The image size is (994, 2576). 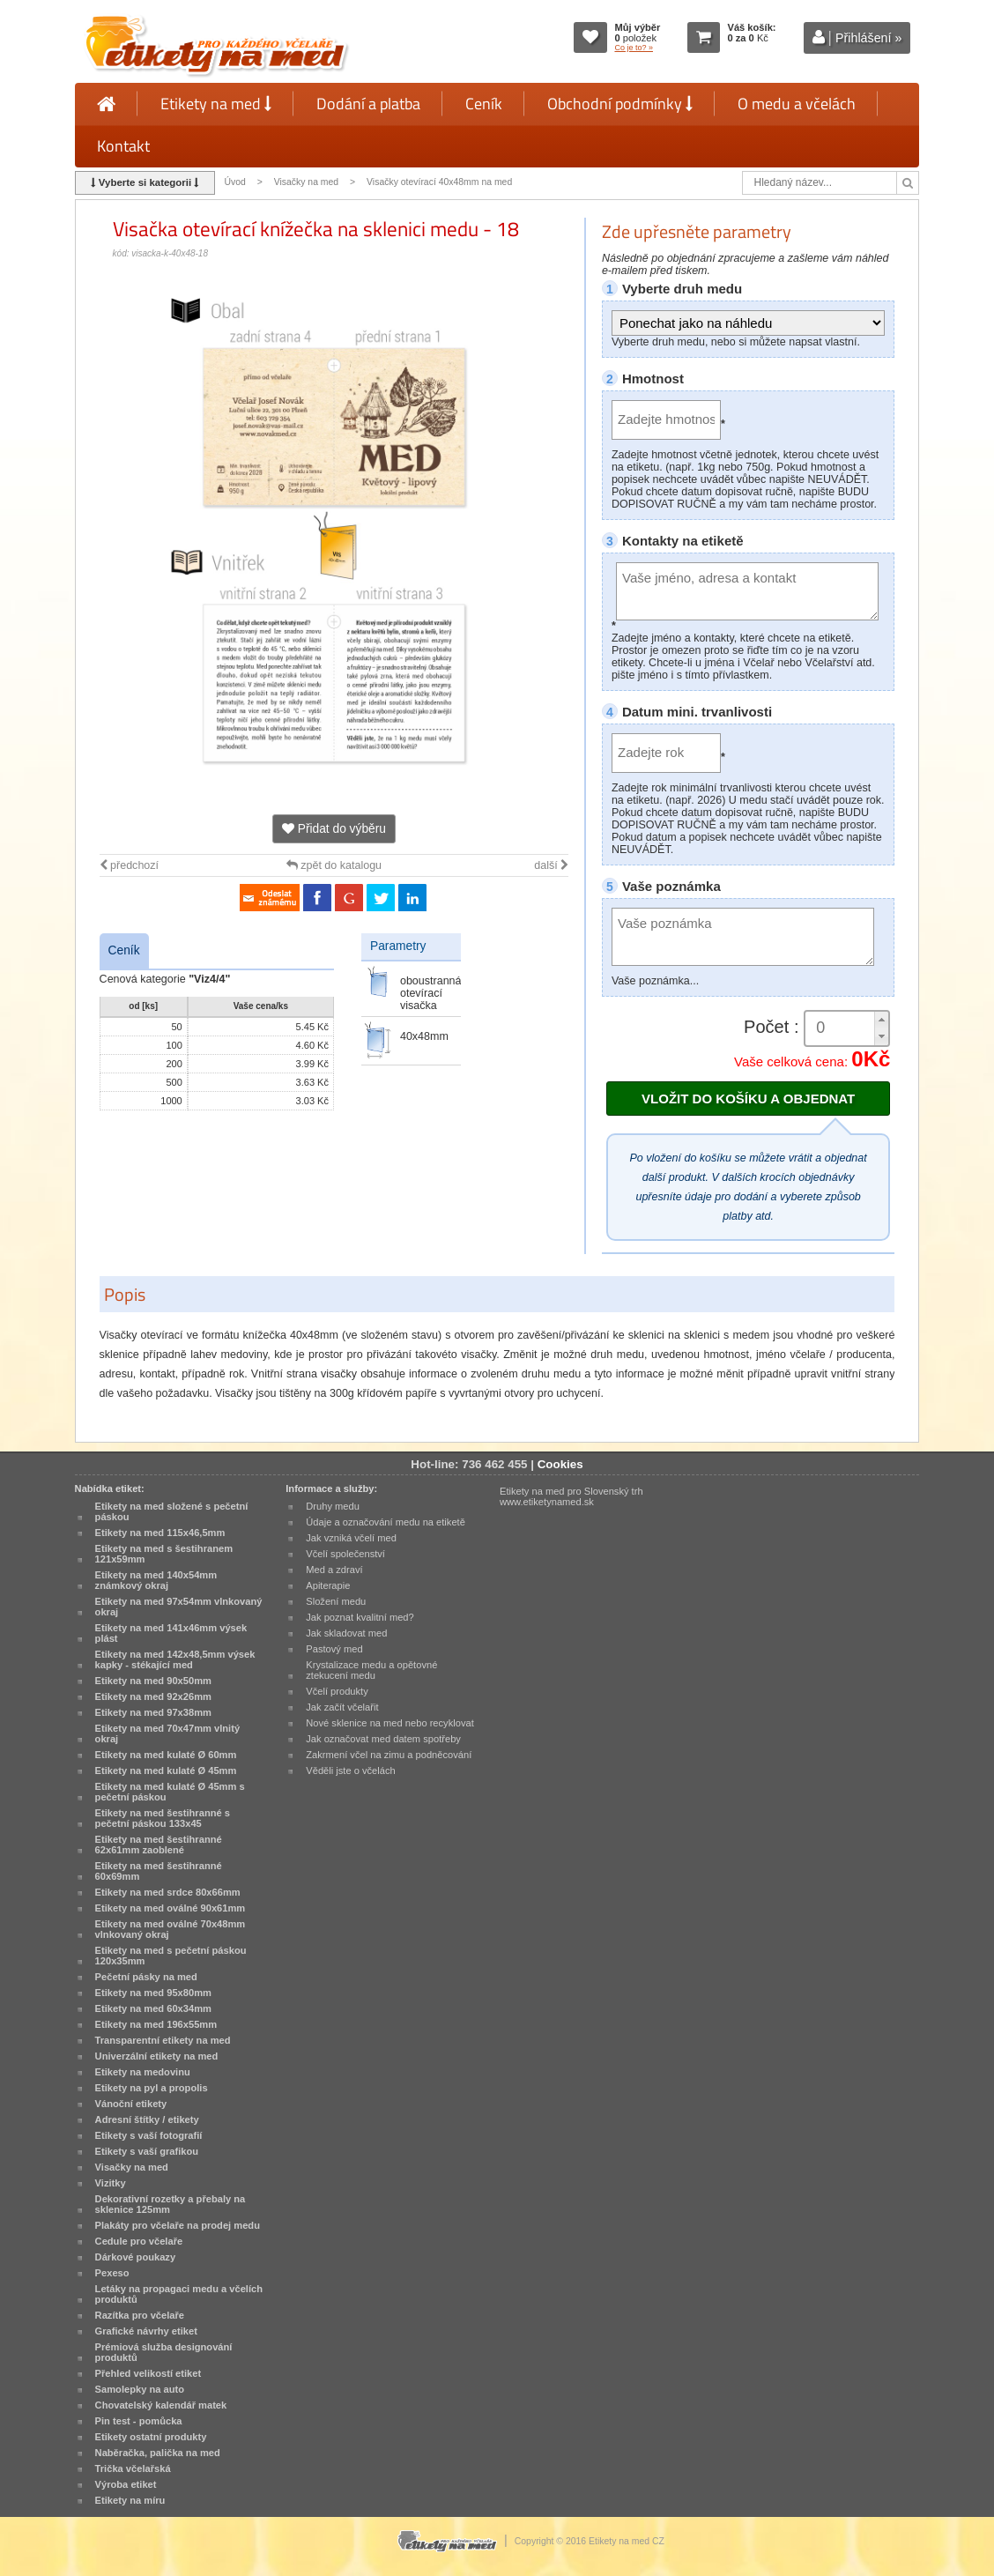 What do you see at coordinates (146, 2151) in the screenshot?
I see `Etikety s vaší grafikou` at bounding box center [146, 2151].